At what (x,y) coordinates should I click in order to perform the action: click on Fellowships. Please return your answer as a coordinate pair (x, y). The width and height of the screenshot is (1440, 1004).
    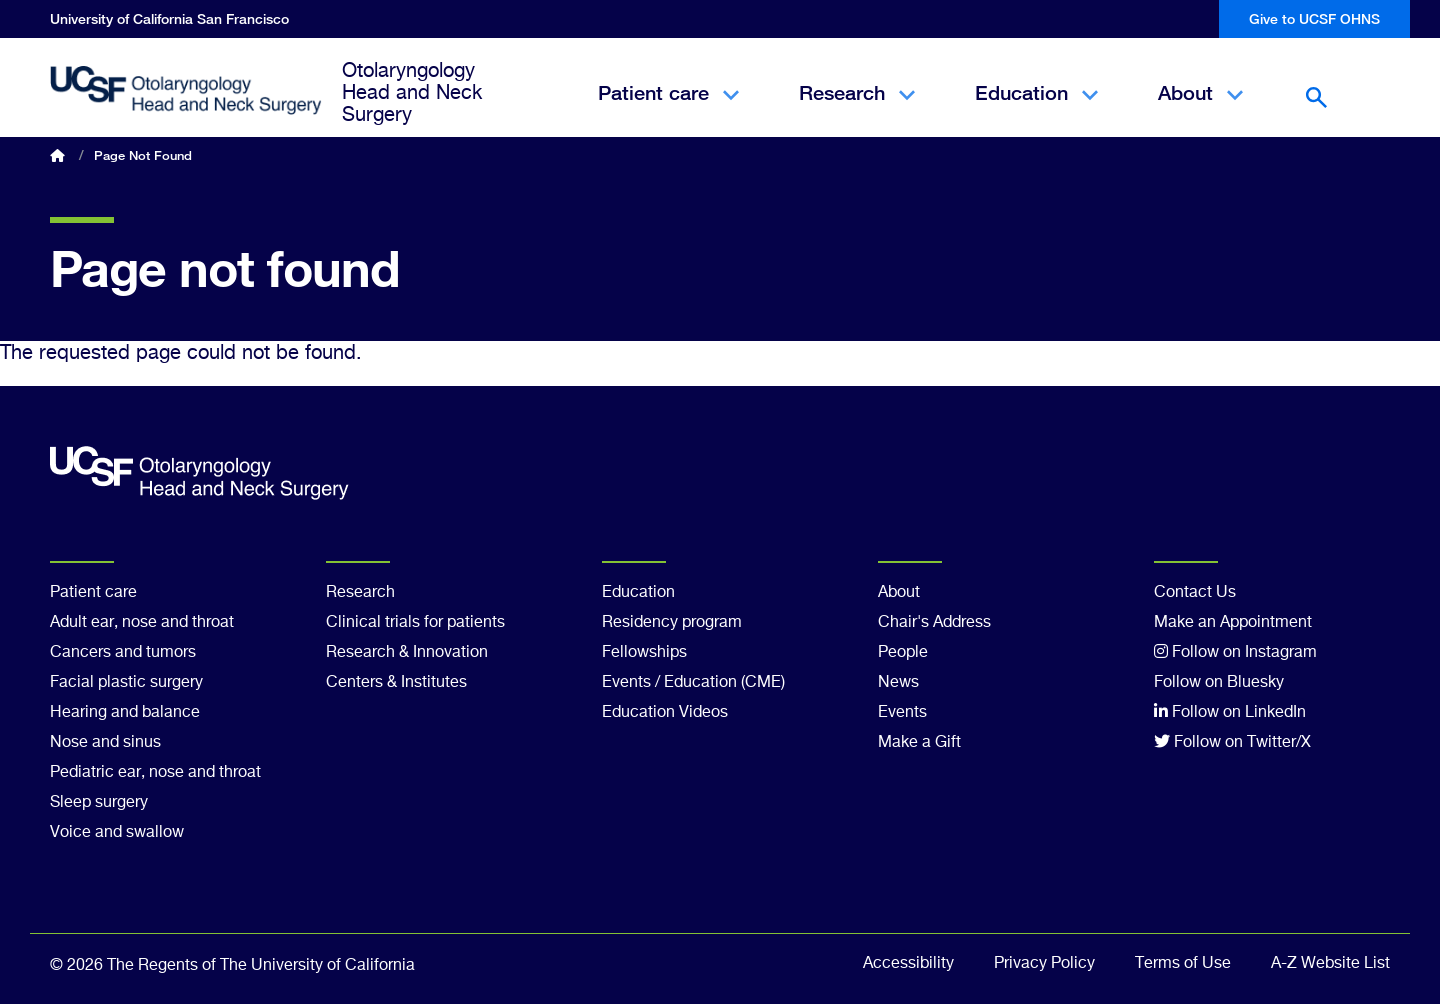
    Looking at the image, I should click on (644, 653).